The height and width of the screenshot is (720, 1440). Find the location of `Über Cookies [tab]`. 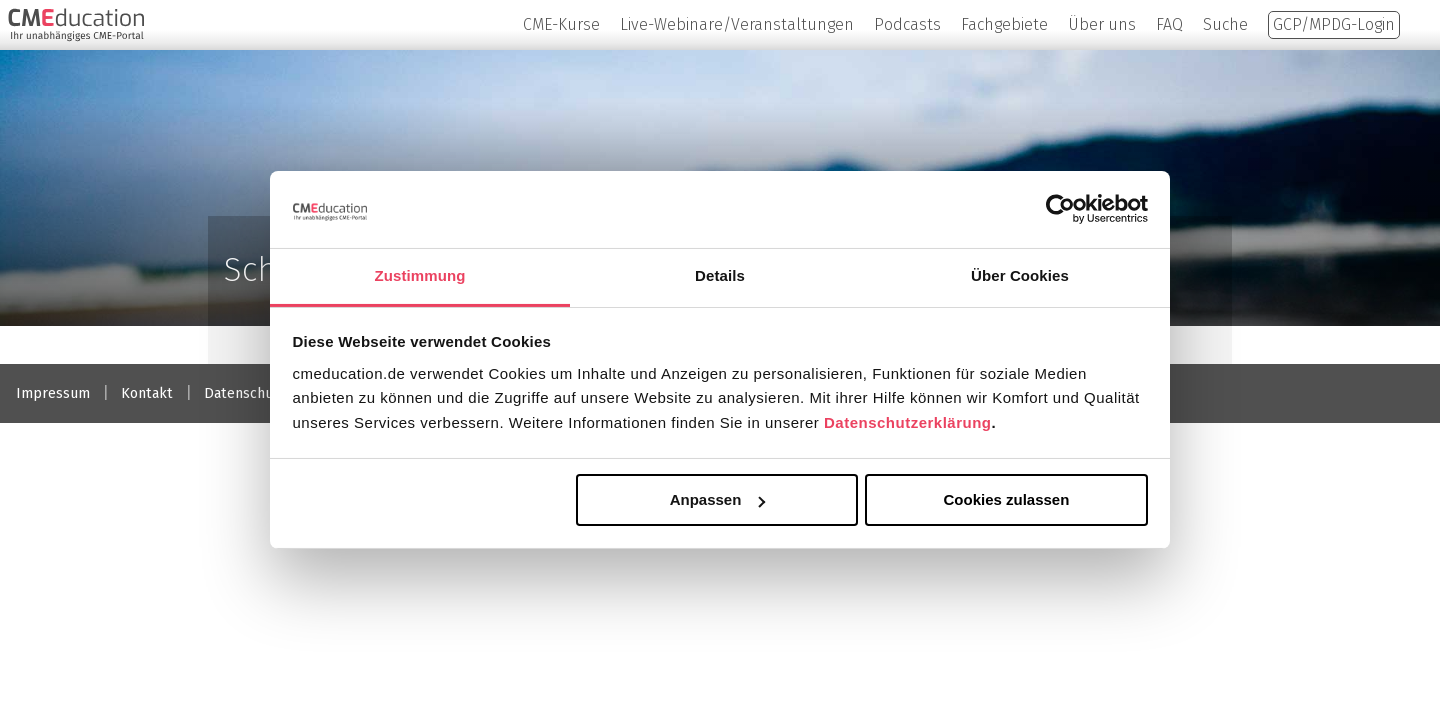

Über Cookies [tab] is located at coordinates (1020, 275).